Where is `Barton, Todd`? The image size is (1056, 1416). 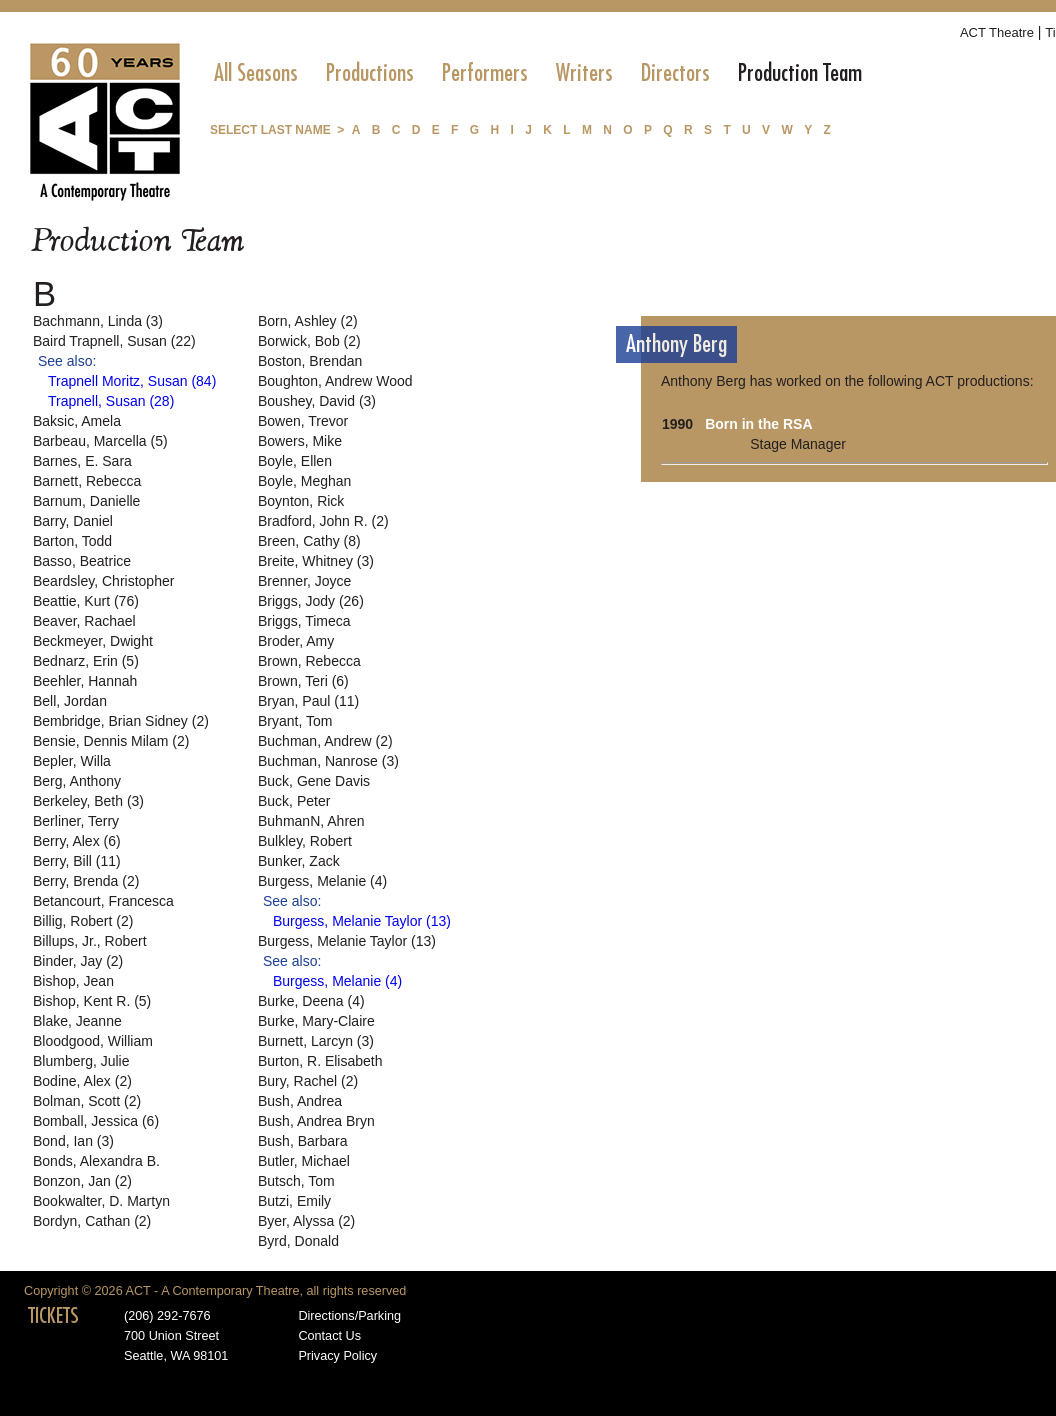 Barton, Todd is located at coordinates (72, 541).